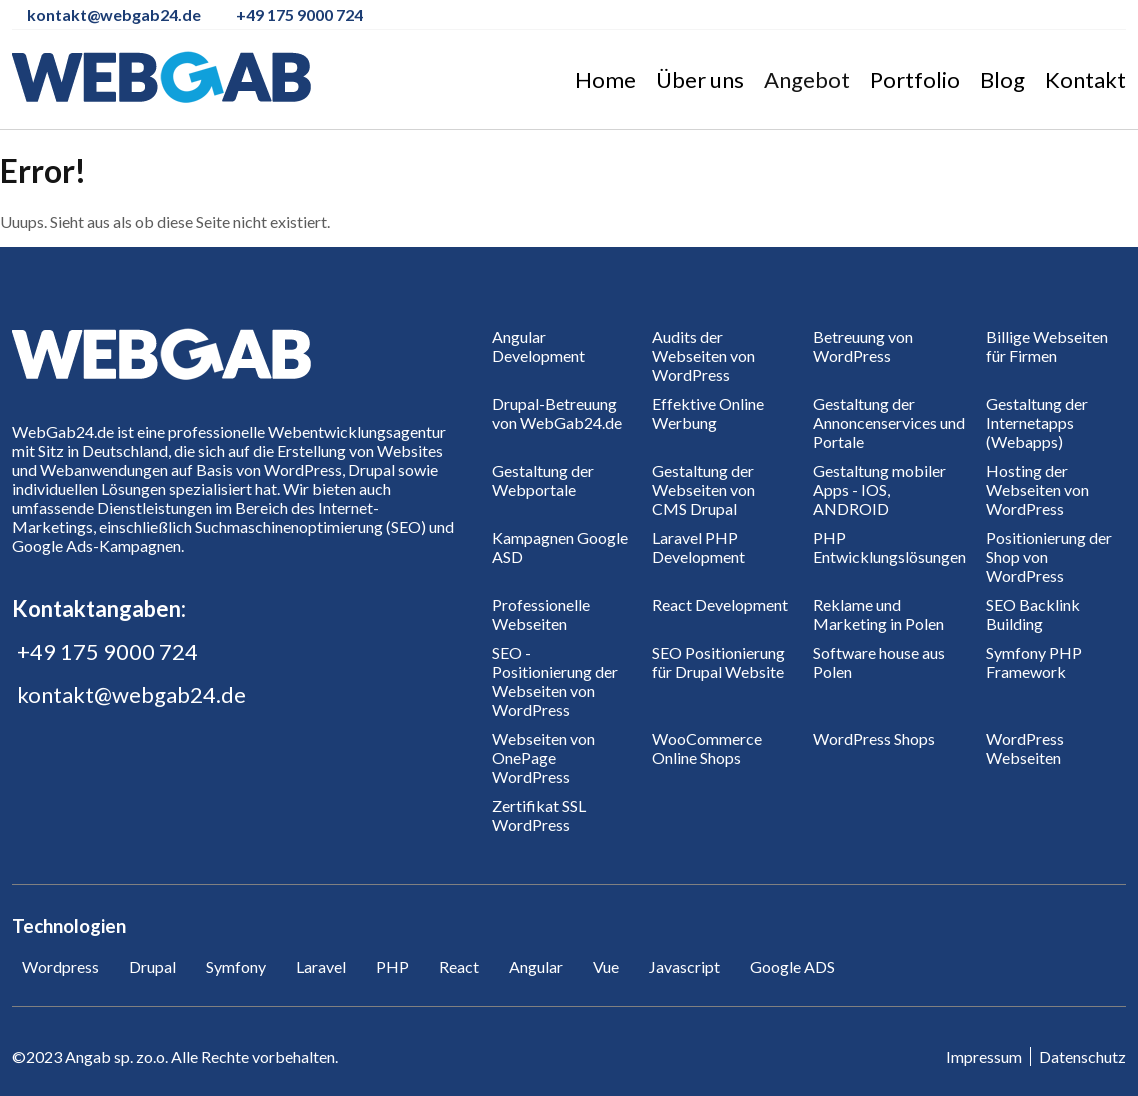 This screenshot has height=1096, width=1138. I want to click on Laravel PHP Development, so click(698, 547).